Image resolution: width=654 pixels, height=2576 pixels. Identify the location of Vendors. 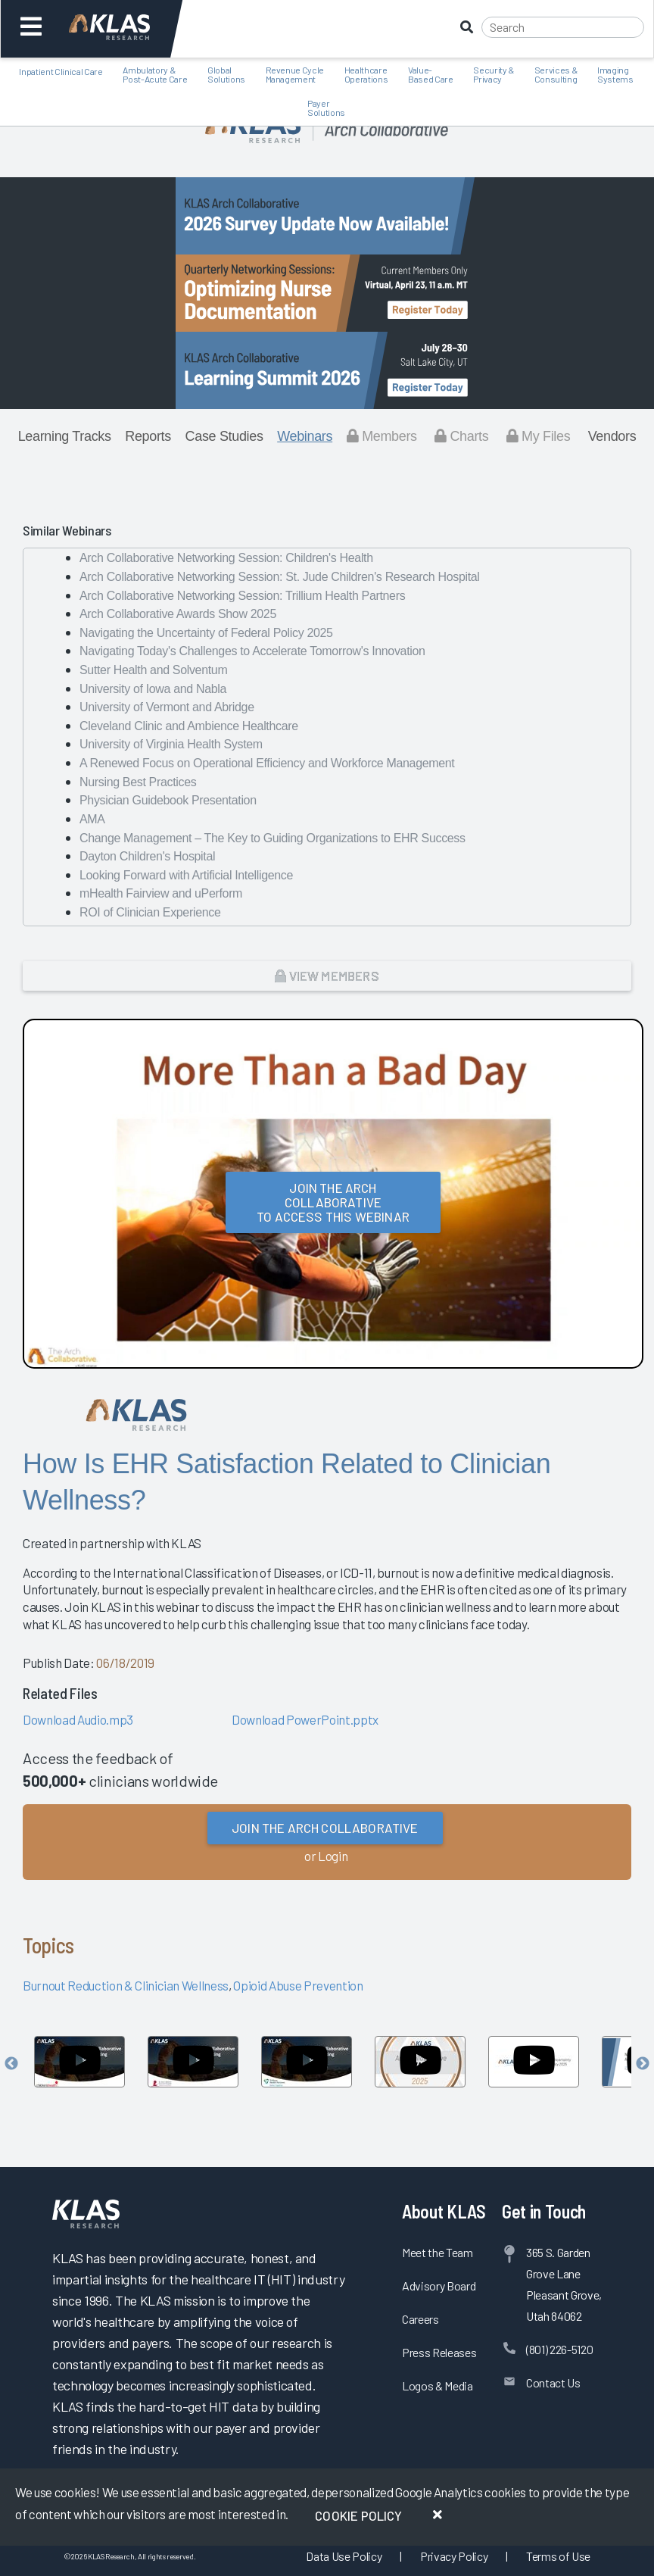
(612, 436).